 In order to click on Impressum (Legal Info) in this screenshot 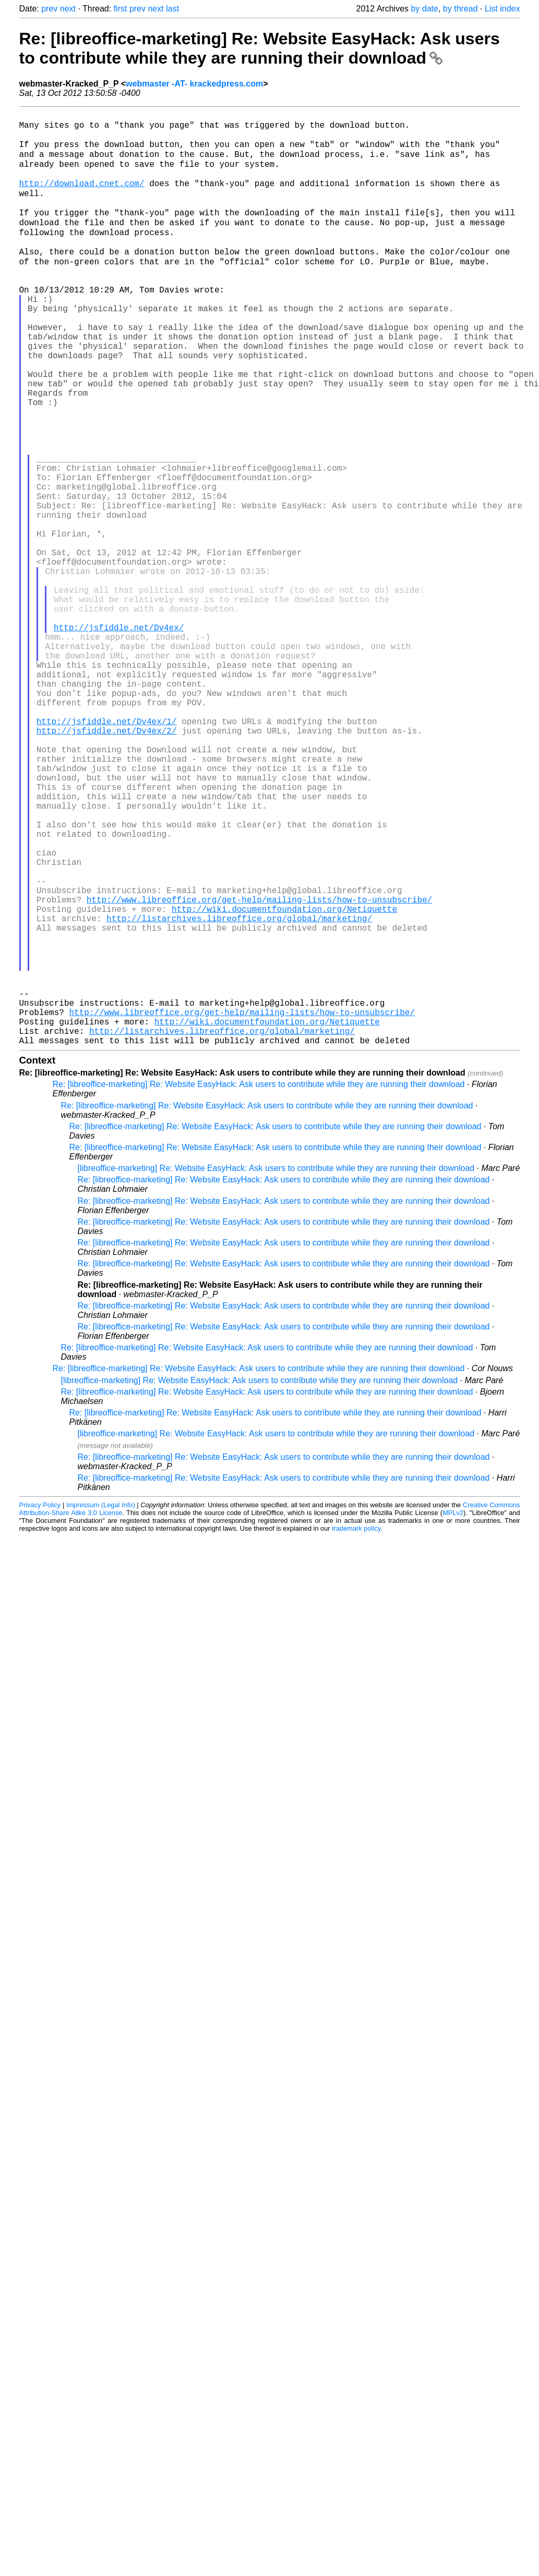, I will do `click(100, 1706)`.